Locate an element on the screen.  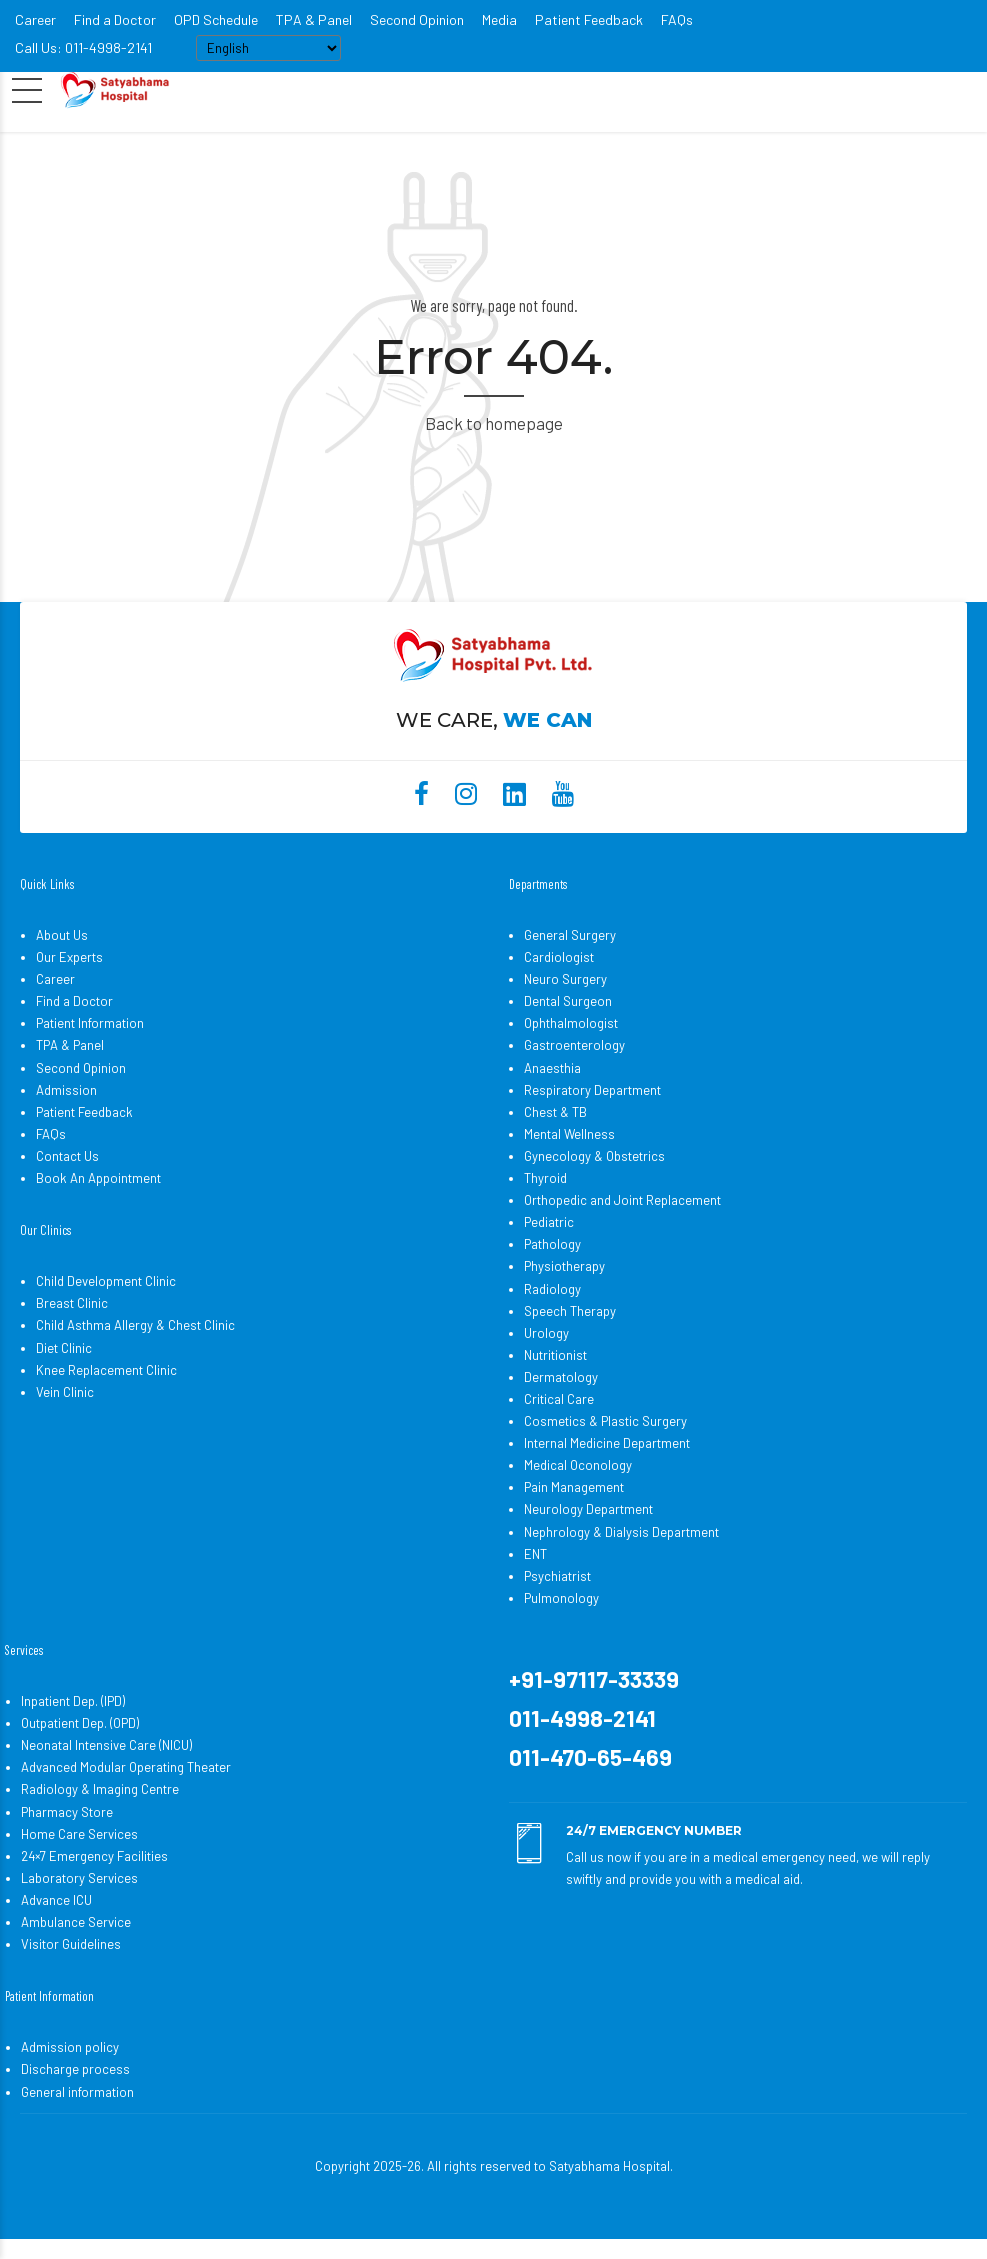
Dermatology is located at coordinates (561, 1377).